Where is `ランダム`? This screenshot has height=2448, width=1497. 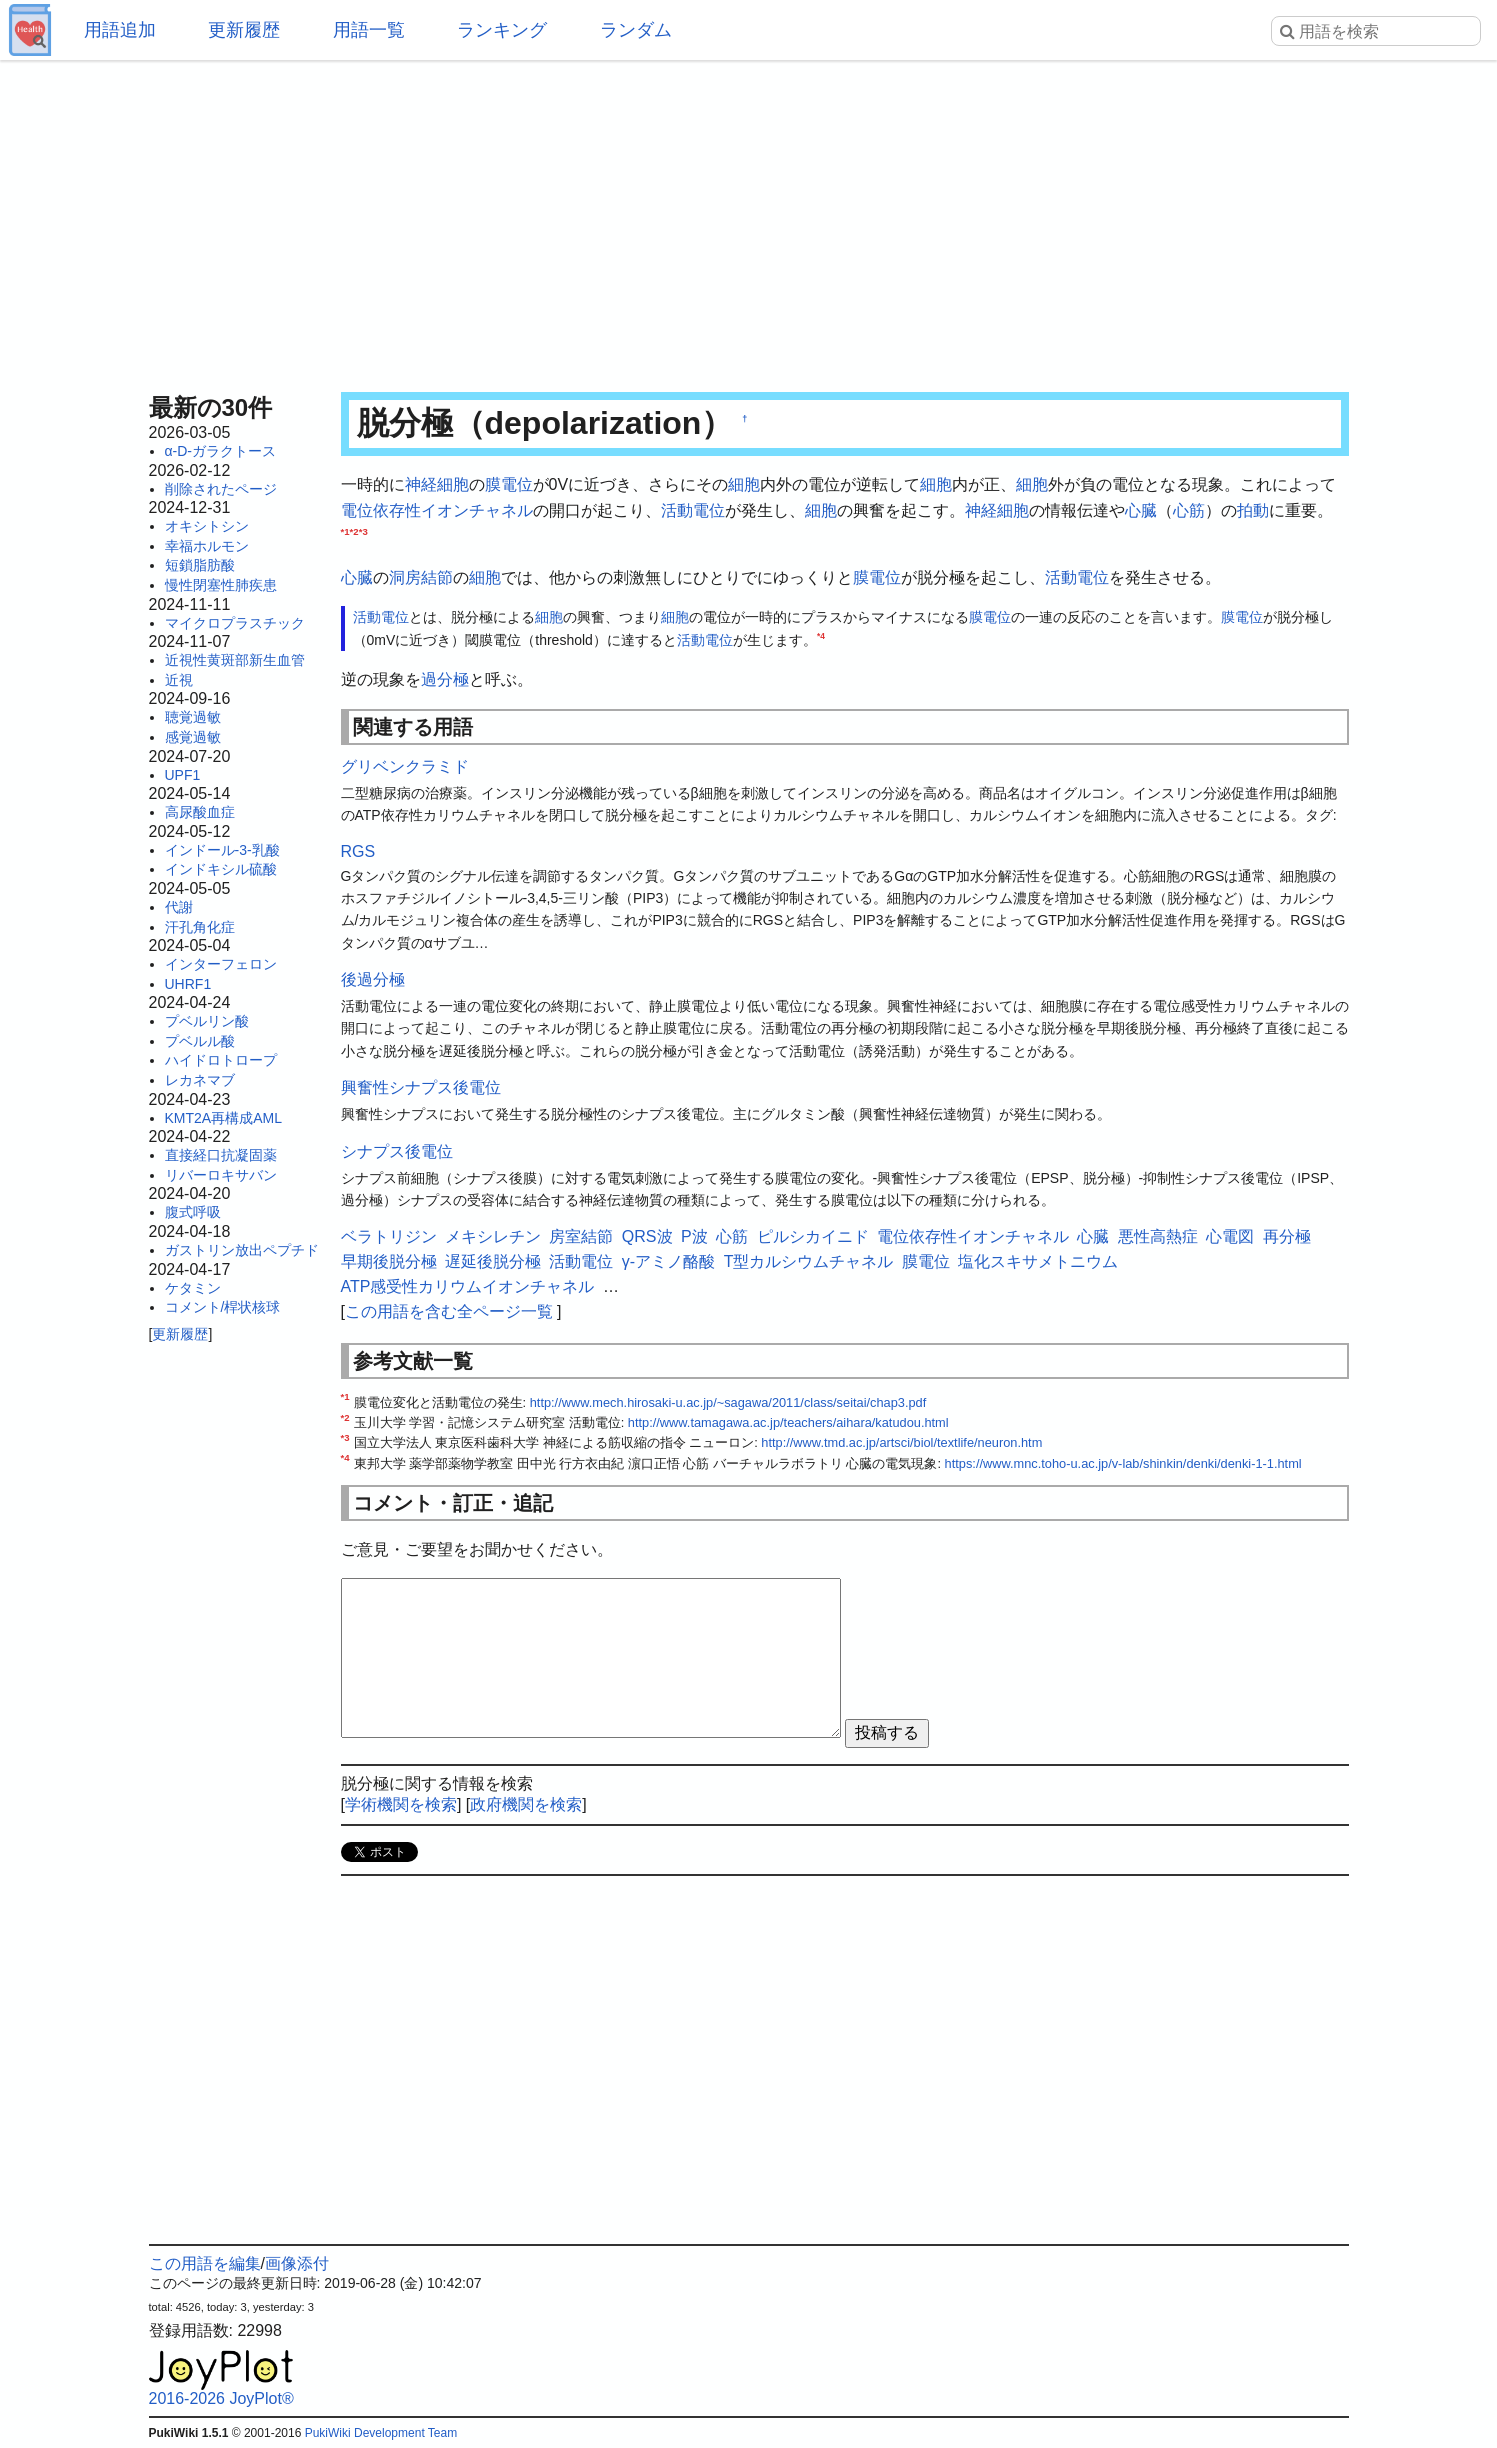 ランダム is located at coordinates (636, 30).